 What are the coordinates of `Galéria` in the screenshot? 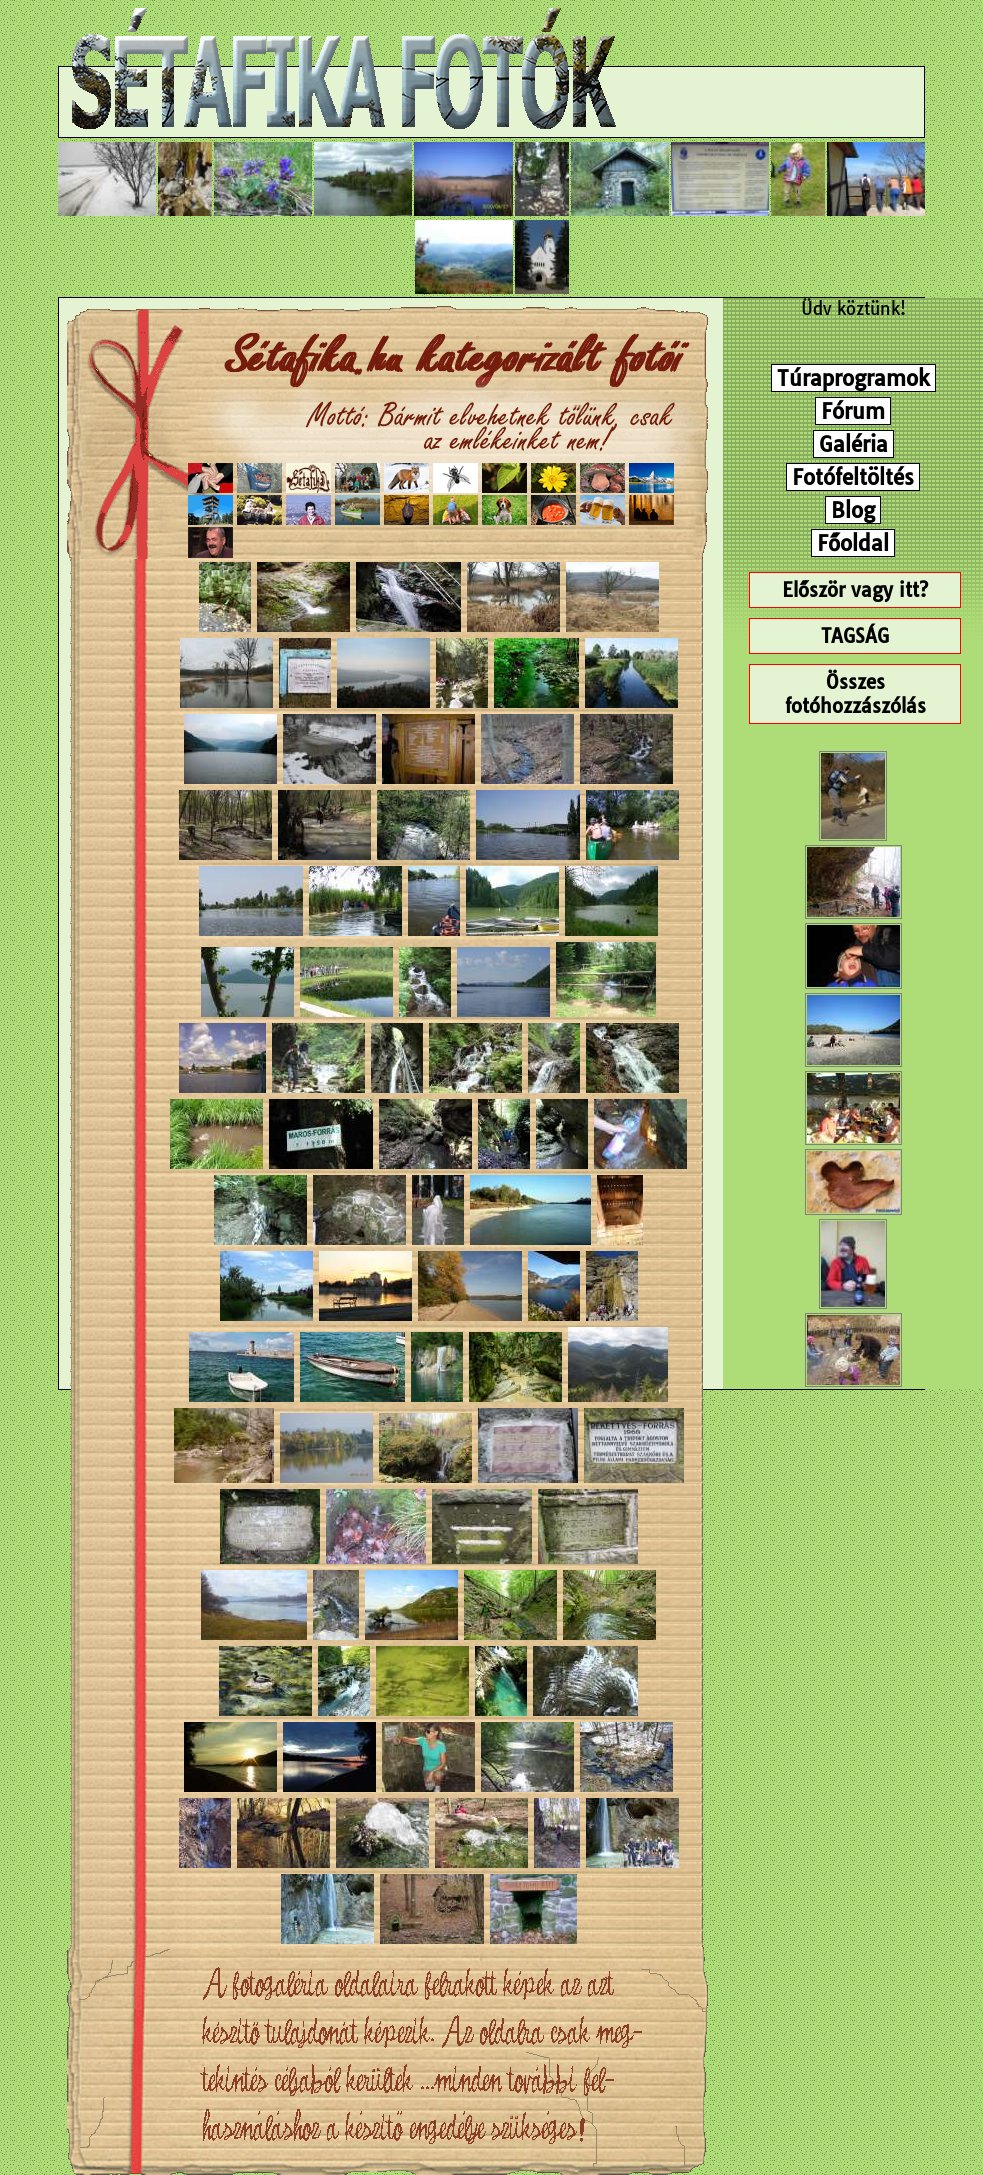 It's located at (853, 444).